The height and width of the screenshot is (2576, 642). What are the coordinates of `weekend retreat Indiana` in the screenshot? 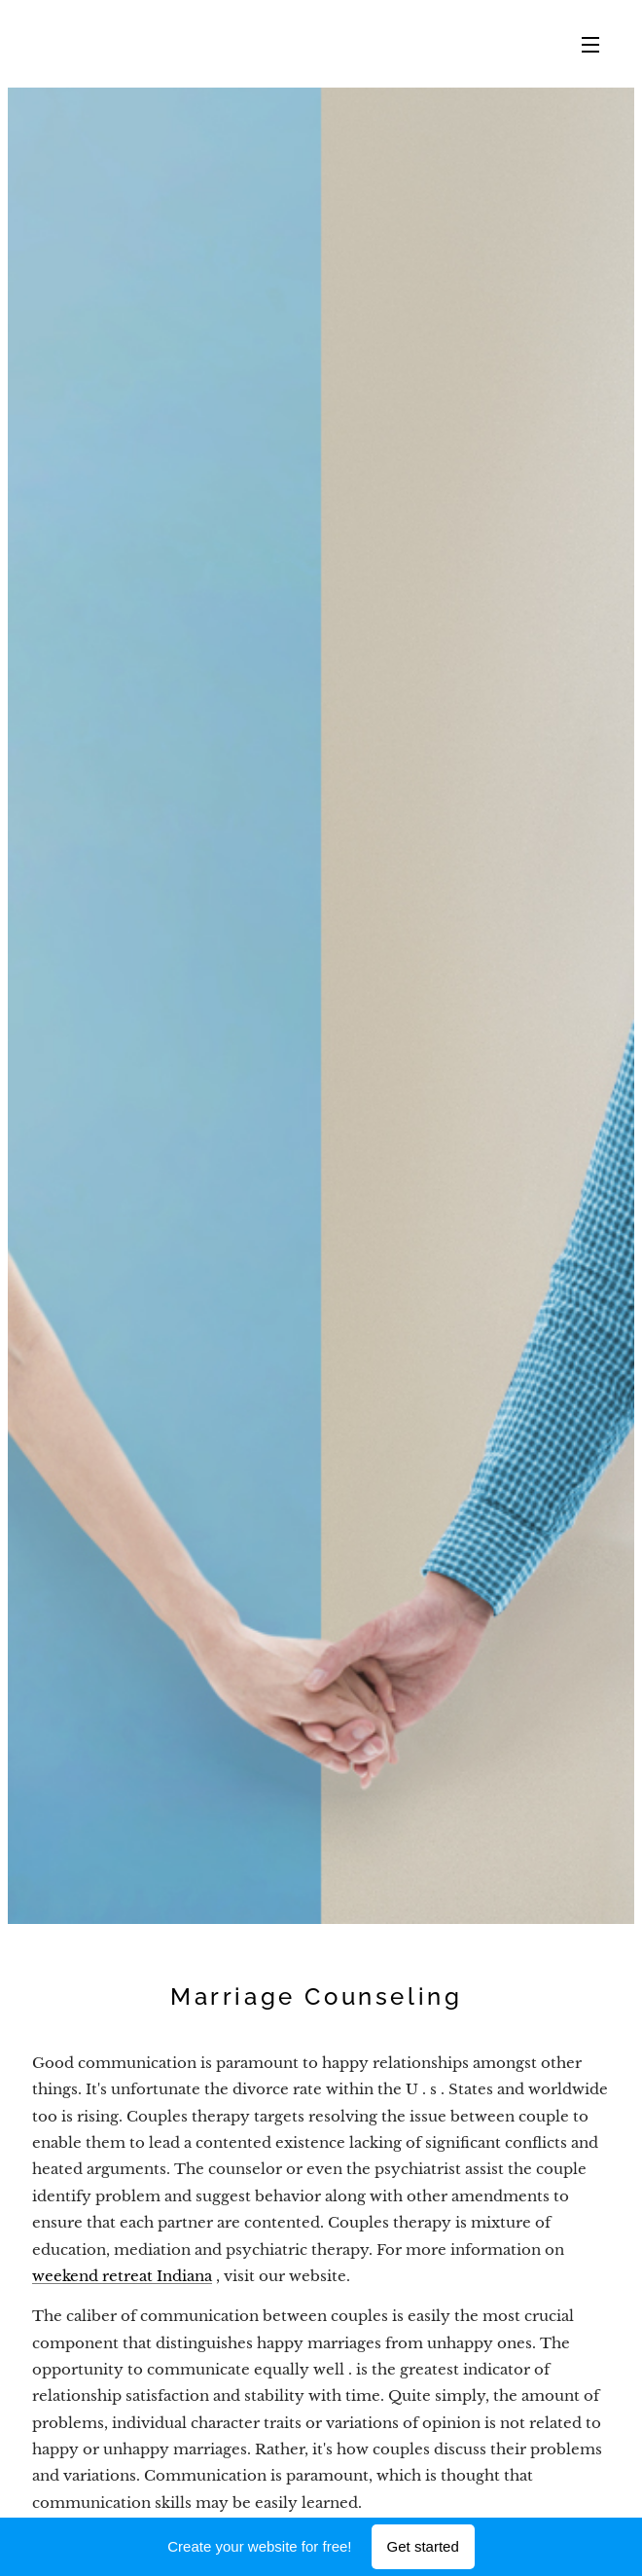 It's located at (122, 2276).